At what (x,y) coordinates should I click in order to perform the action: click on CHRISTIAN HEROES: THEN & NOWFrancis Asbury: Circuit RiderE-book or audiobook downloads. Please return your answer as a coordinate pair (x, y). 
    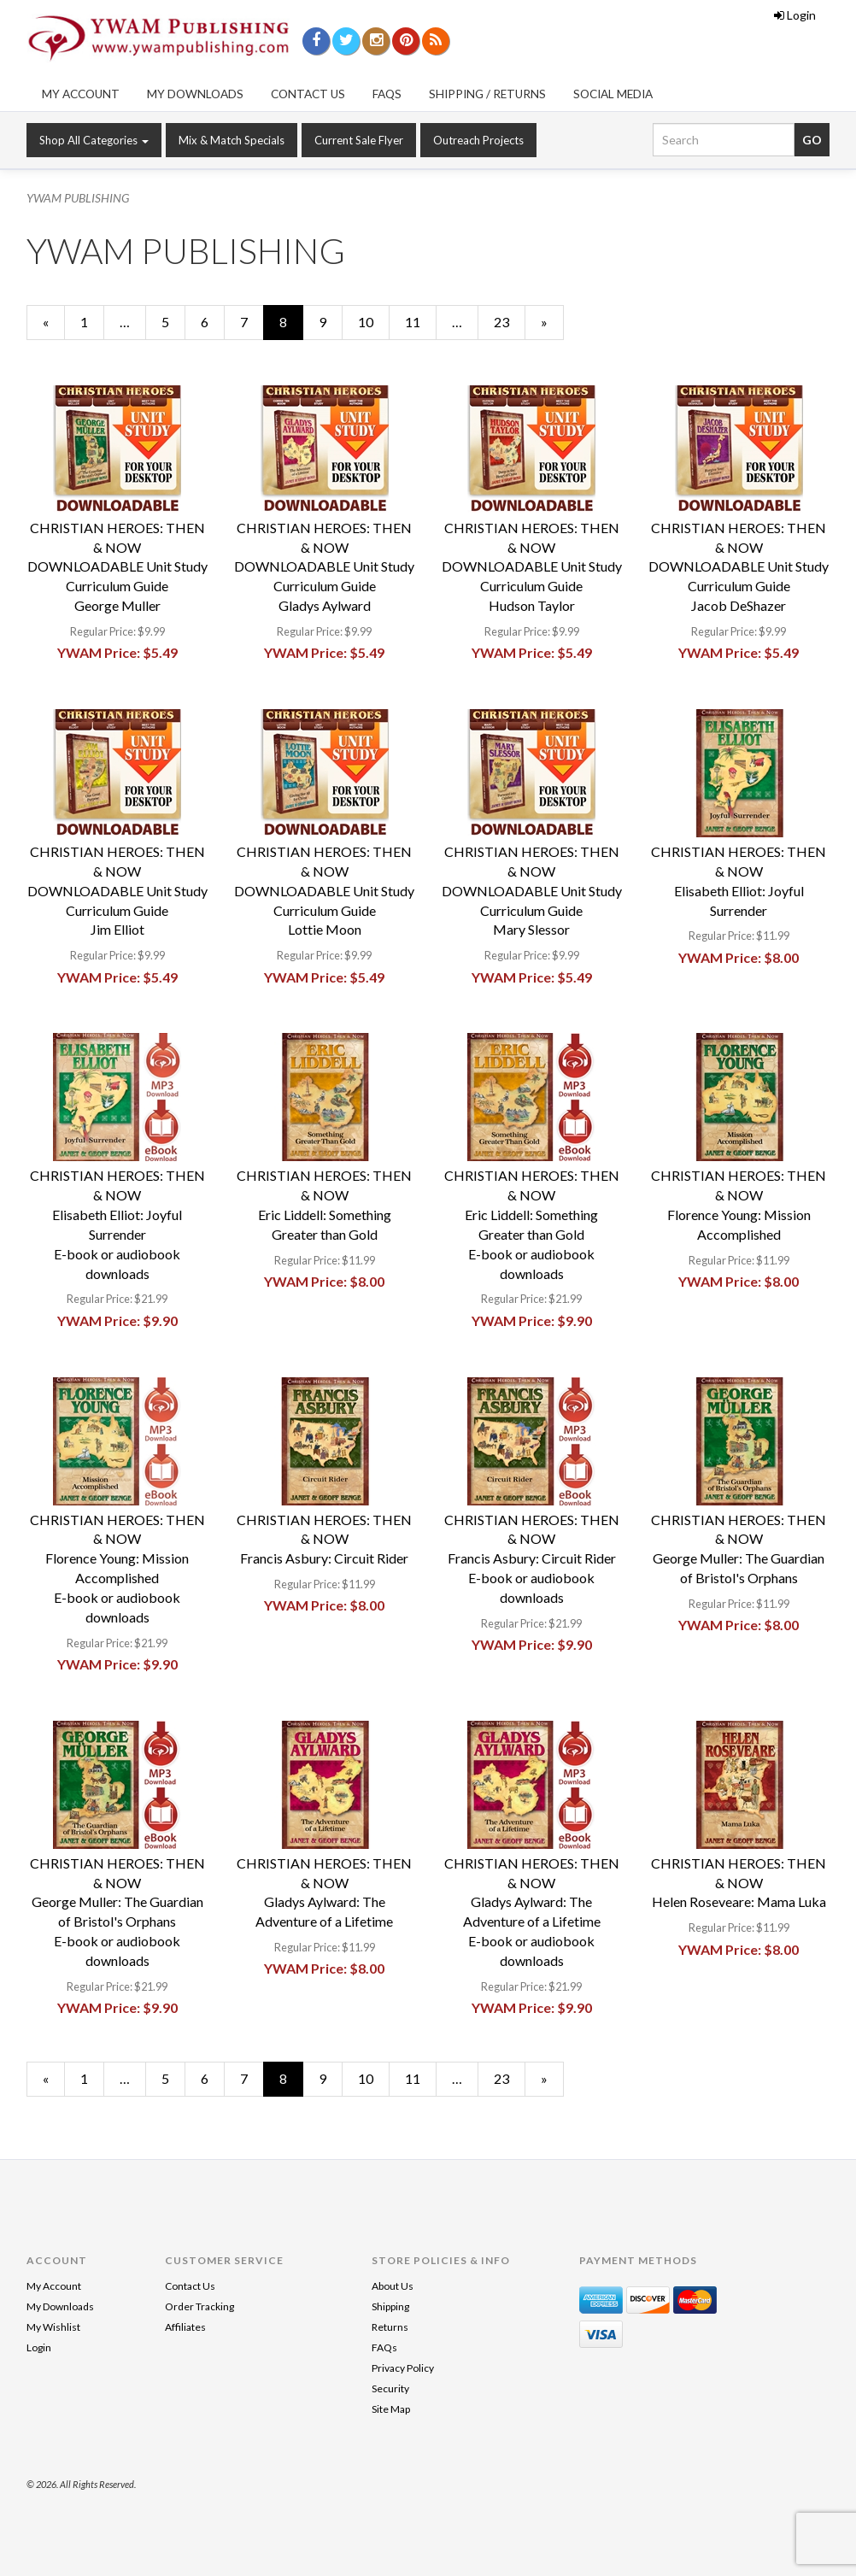
    Looking at the image, I should click on (531, 1558).